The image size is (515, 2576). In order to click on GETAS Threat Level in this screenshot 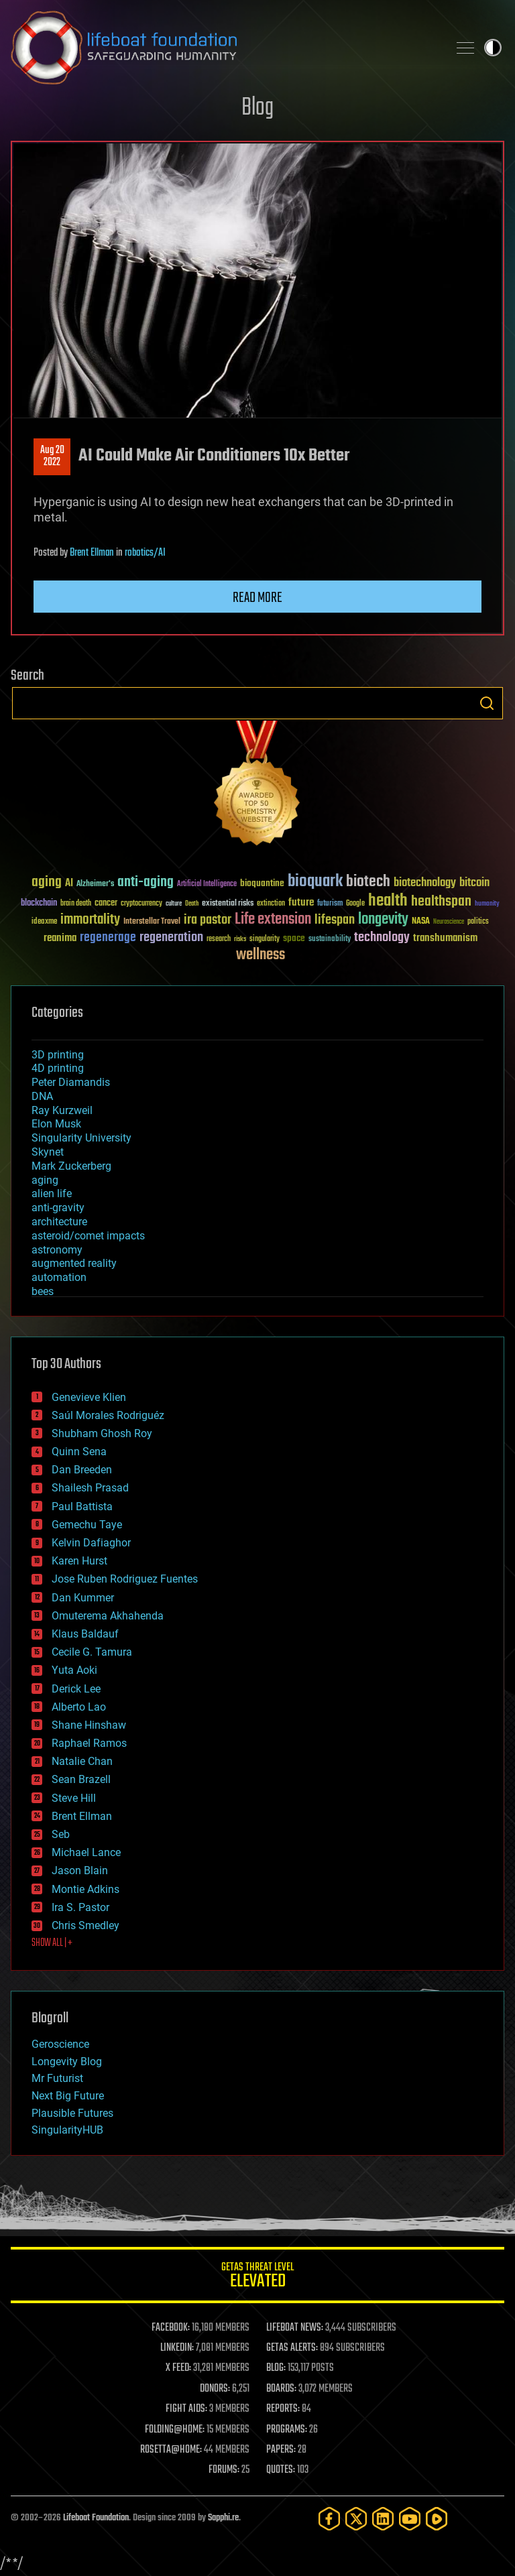, I will do `click(257, 2277)`.